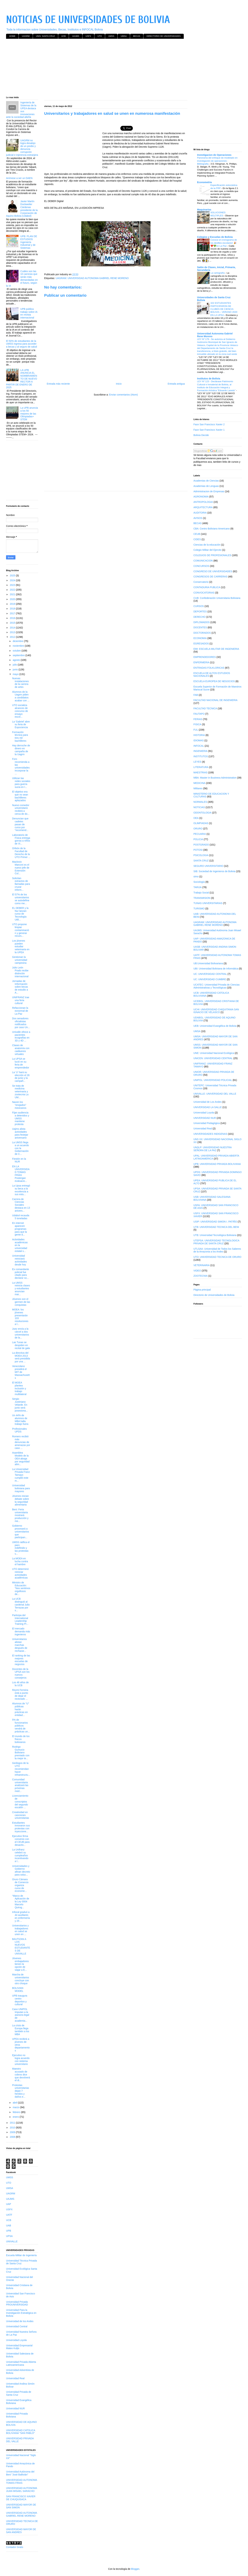  Describe the element at coordinates (20, 1785) in the screenshot. I see `Comunidad universitaria analizará las próximas med...` at that location.